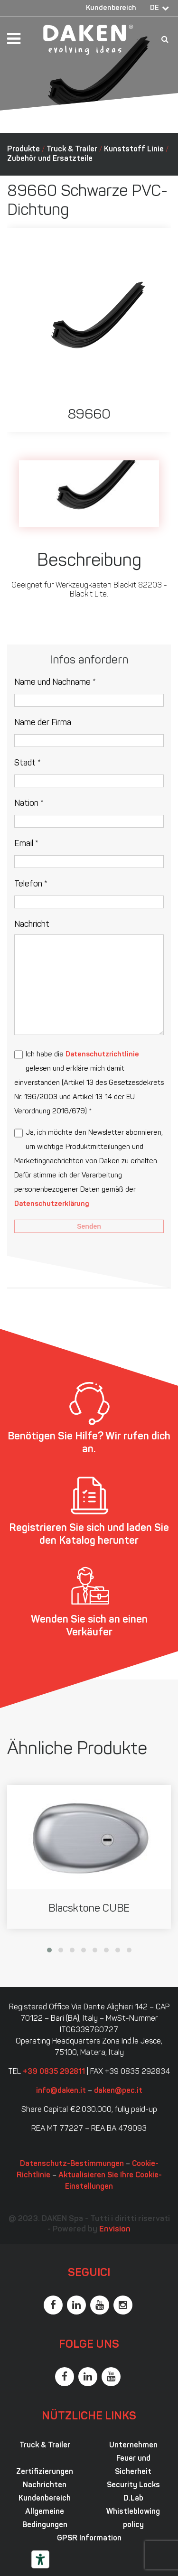 This screenshot has width=178, height=2576. Describe the element at coordinates (51, 1204) in the screenshot. I see `Datenschutzerklärung` at that location.